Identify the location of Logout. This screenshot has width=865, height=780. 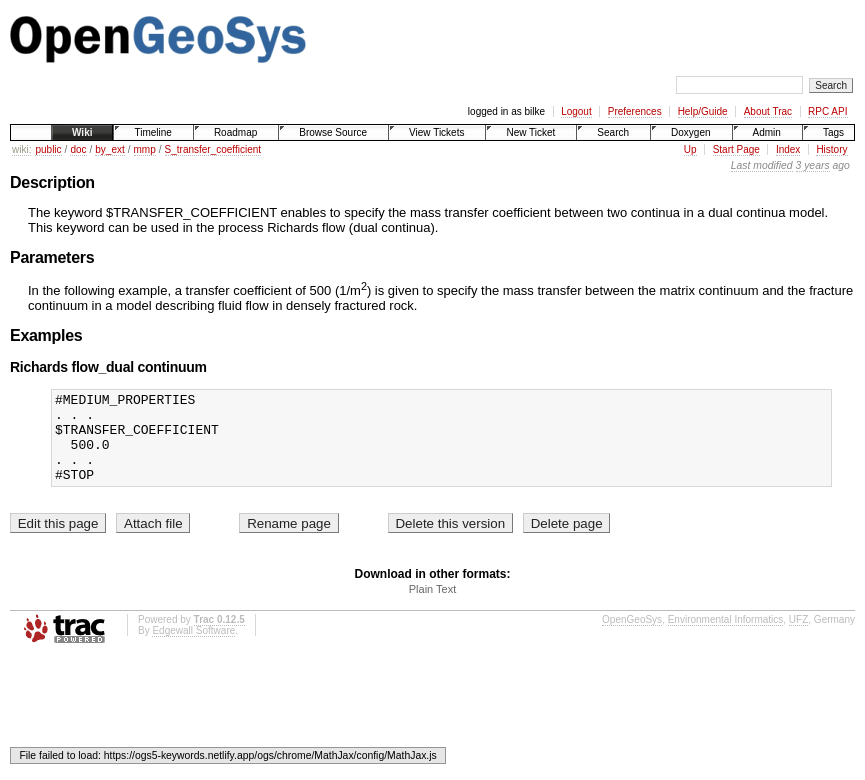
(576, 111).